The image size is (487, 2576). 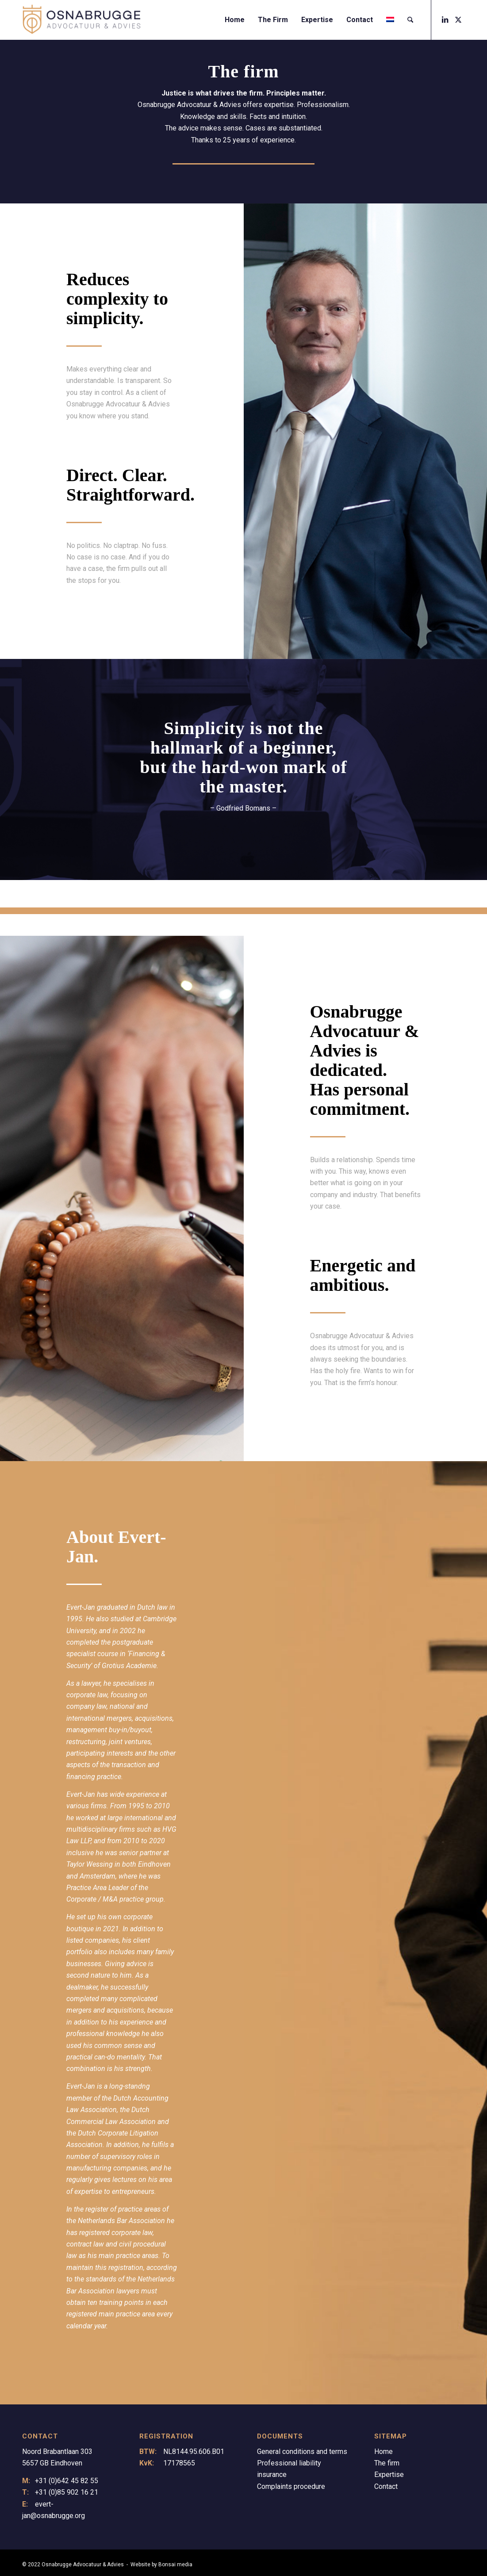 What do you see at coordinates (81, 20) in the screenshot?
I see `[Logo Osnabrugge]` at bounding box center [81, 20].